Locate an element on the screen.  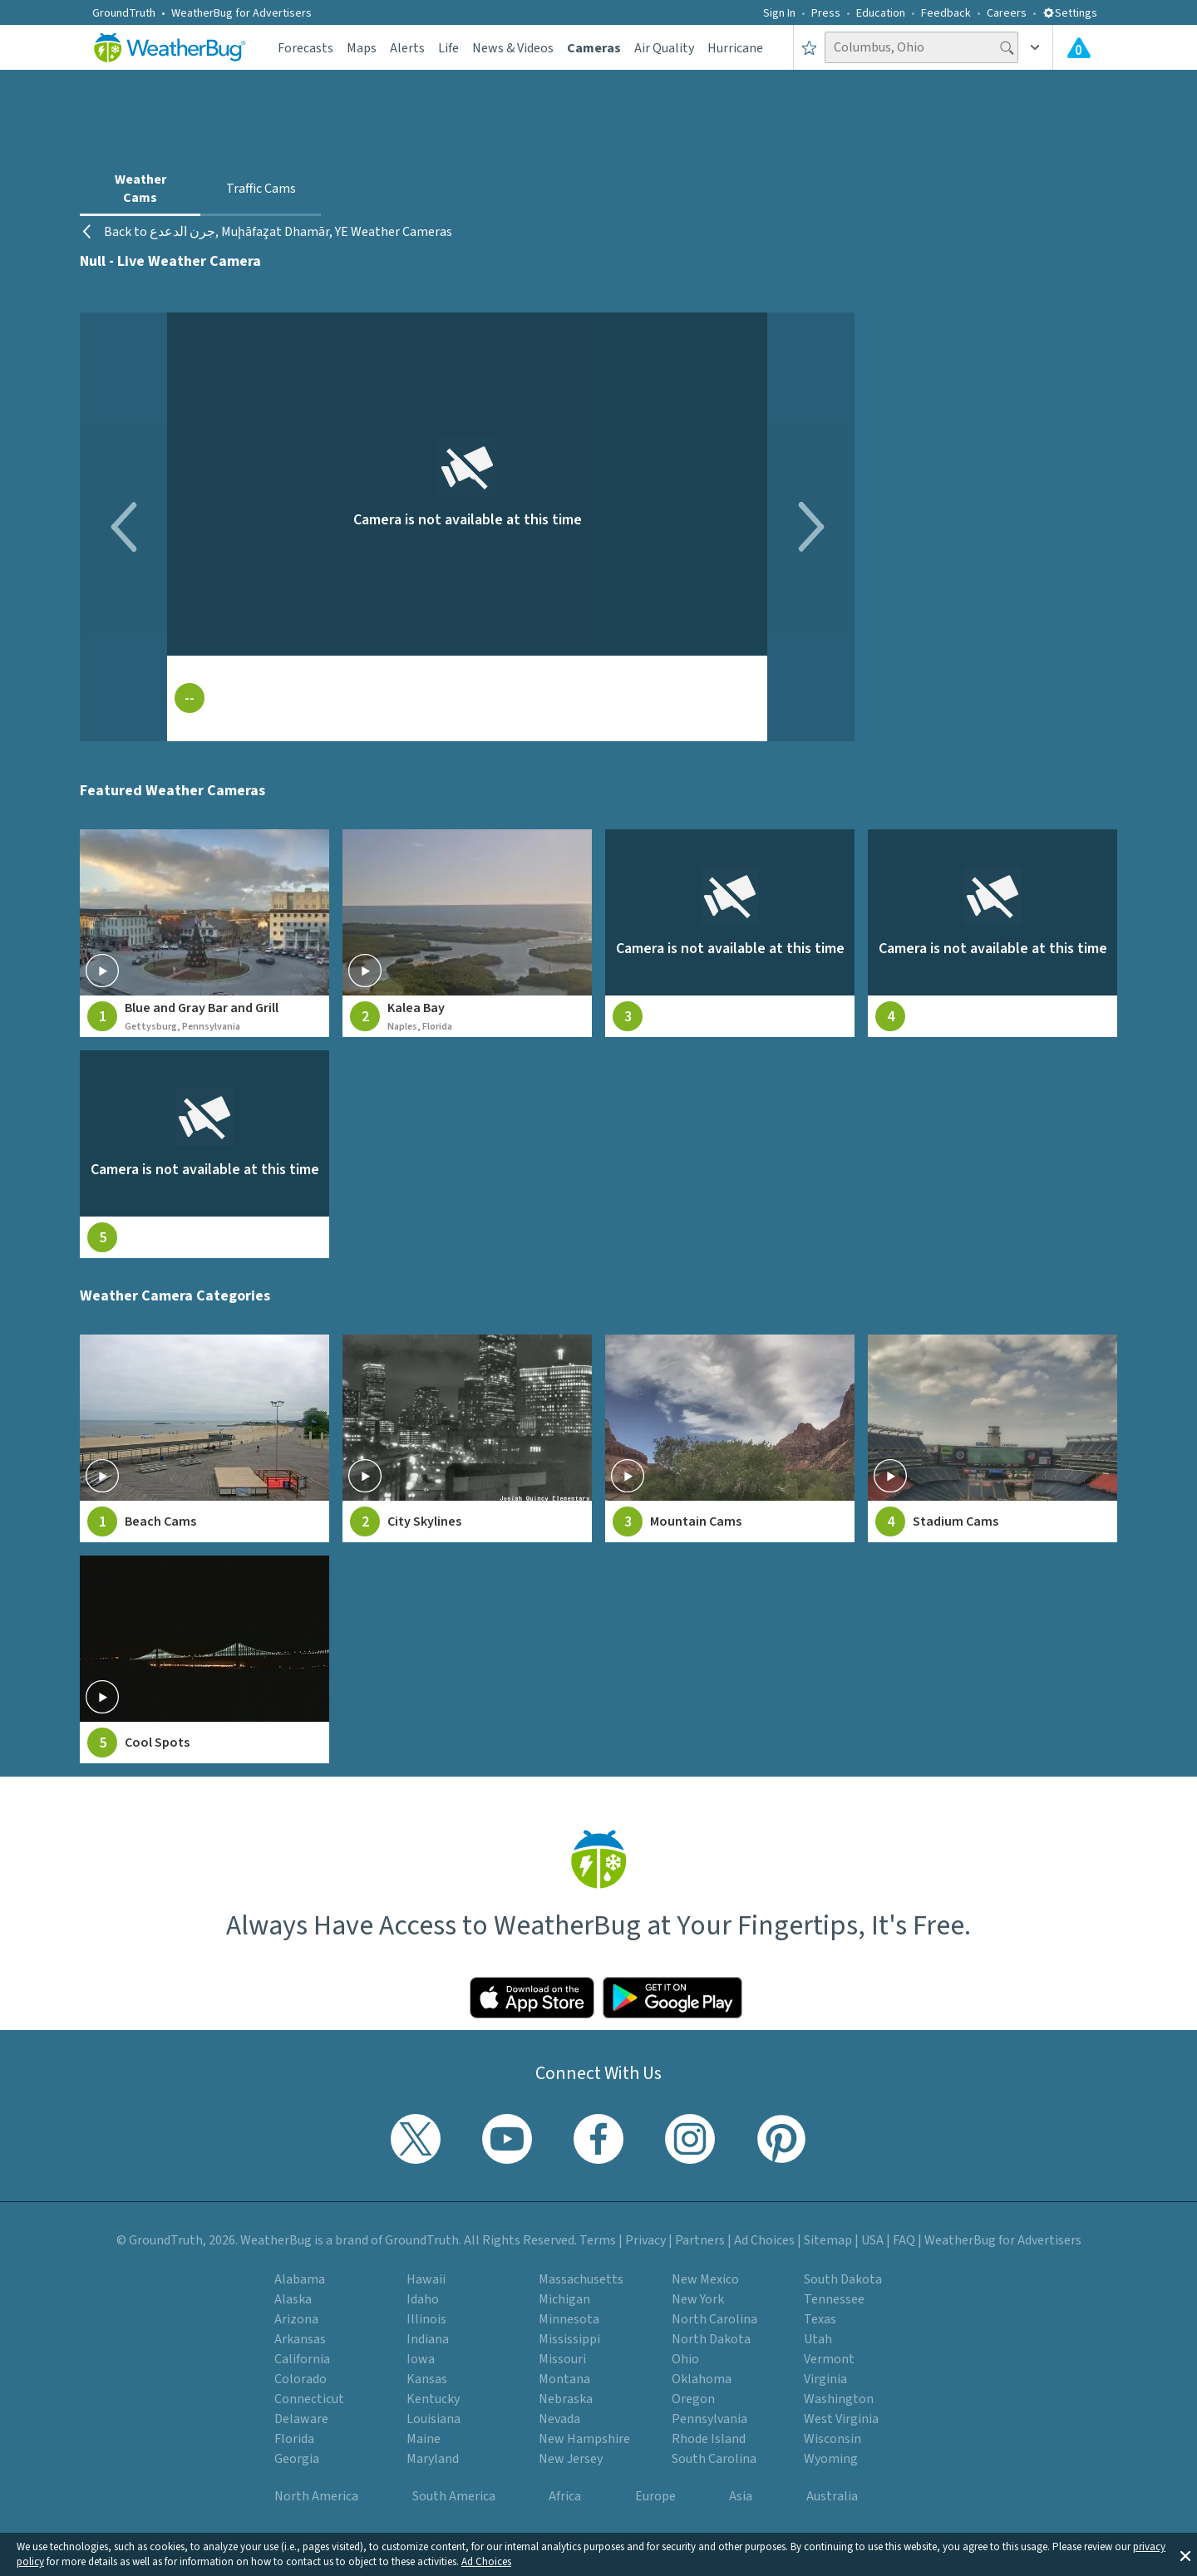
Minnesota is located at coordinates (569, 2319).